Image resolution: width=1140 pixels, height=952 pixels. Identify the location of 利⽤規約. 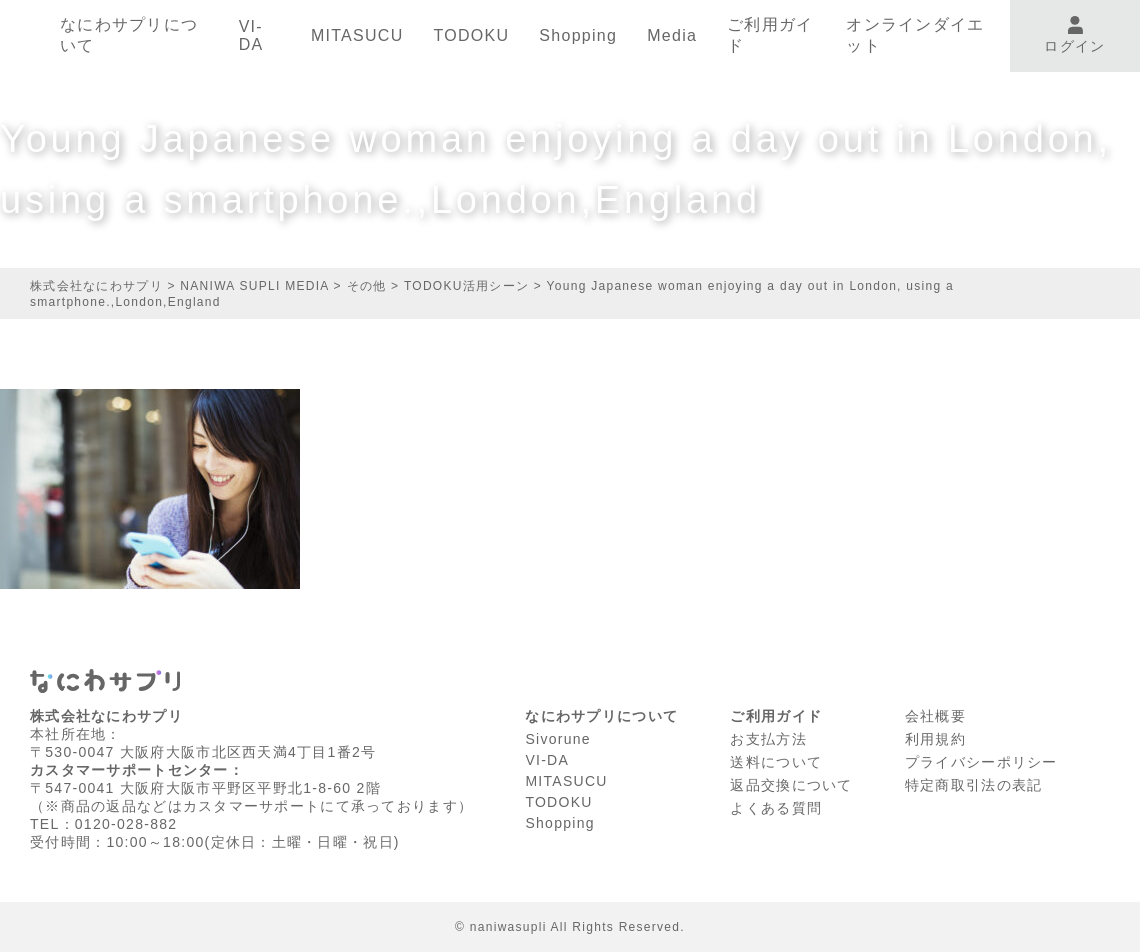
(935, 739).